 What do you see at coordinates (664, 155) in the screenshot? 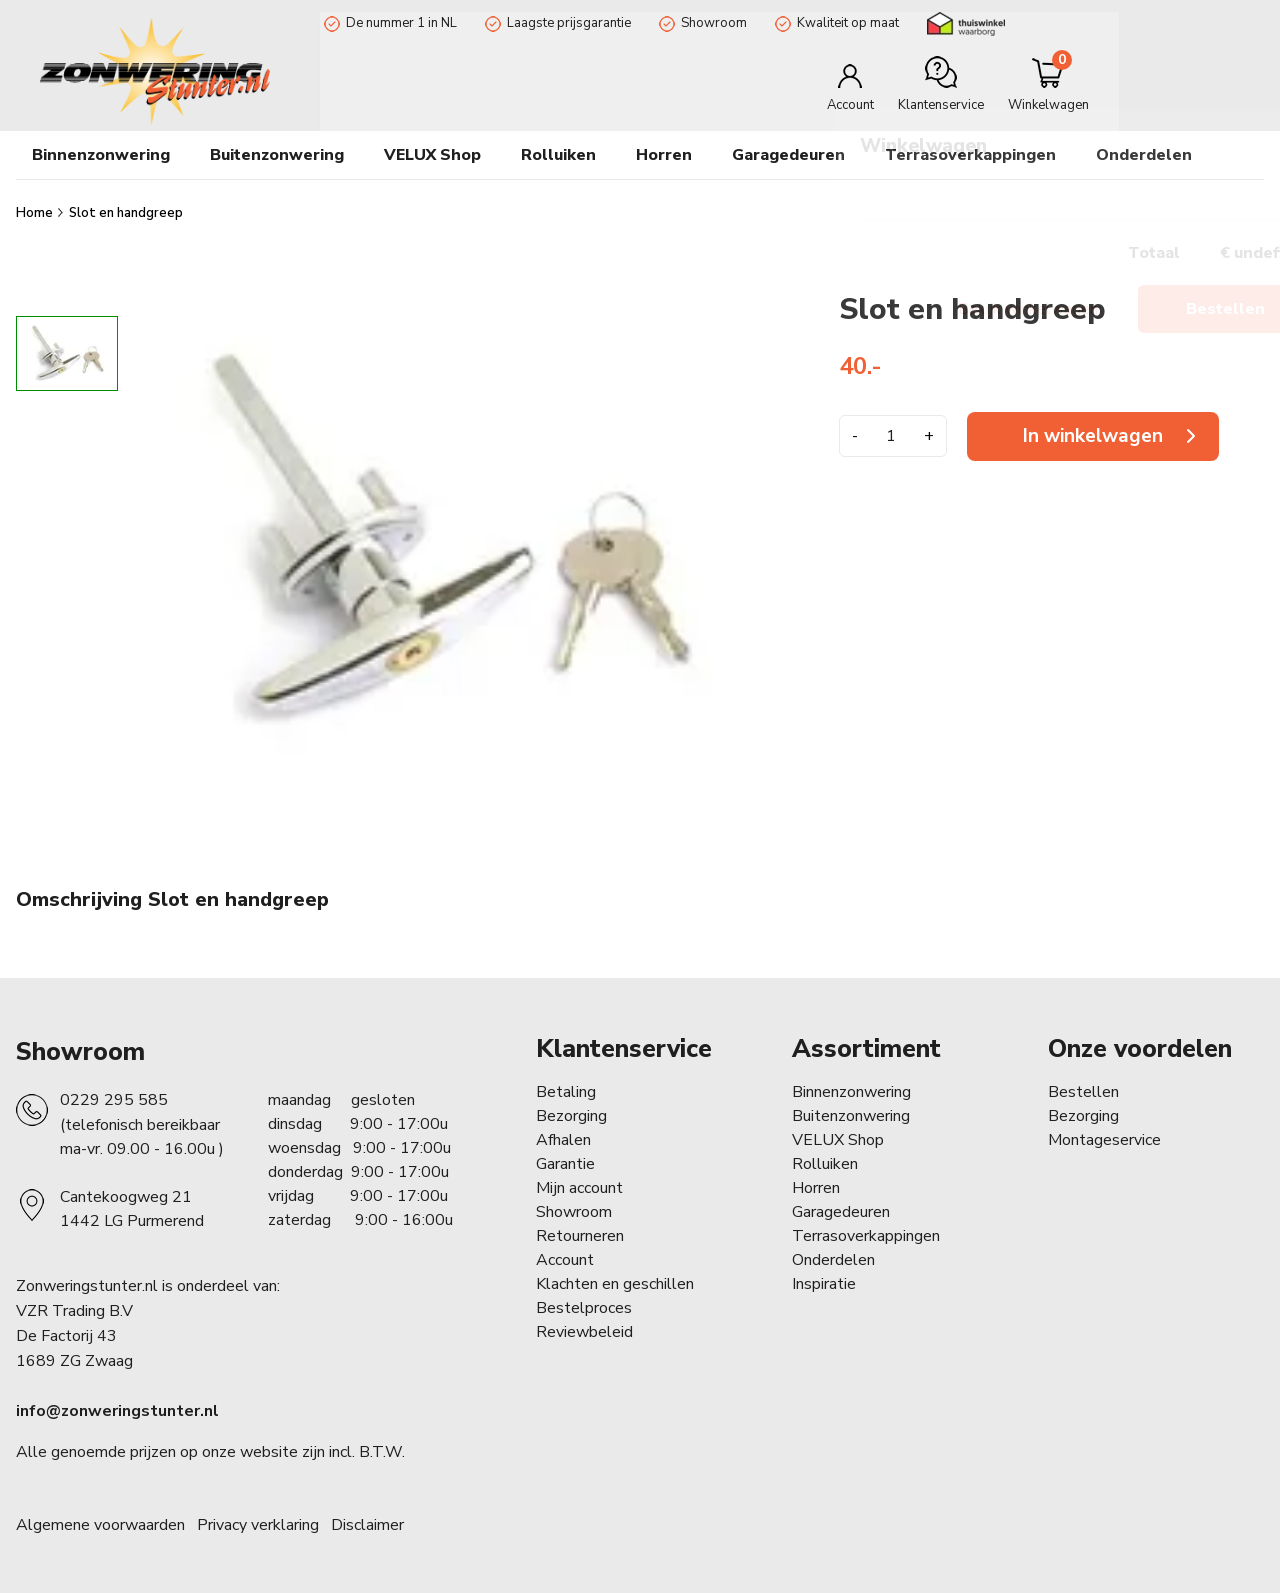
I see `Horren` at bounding box center [664, 155].